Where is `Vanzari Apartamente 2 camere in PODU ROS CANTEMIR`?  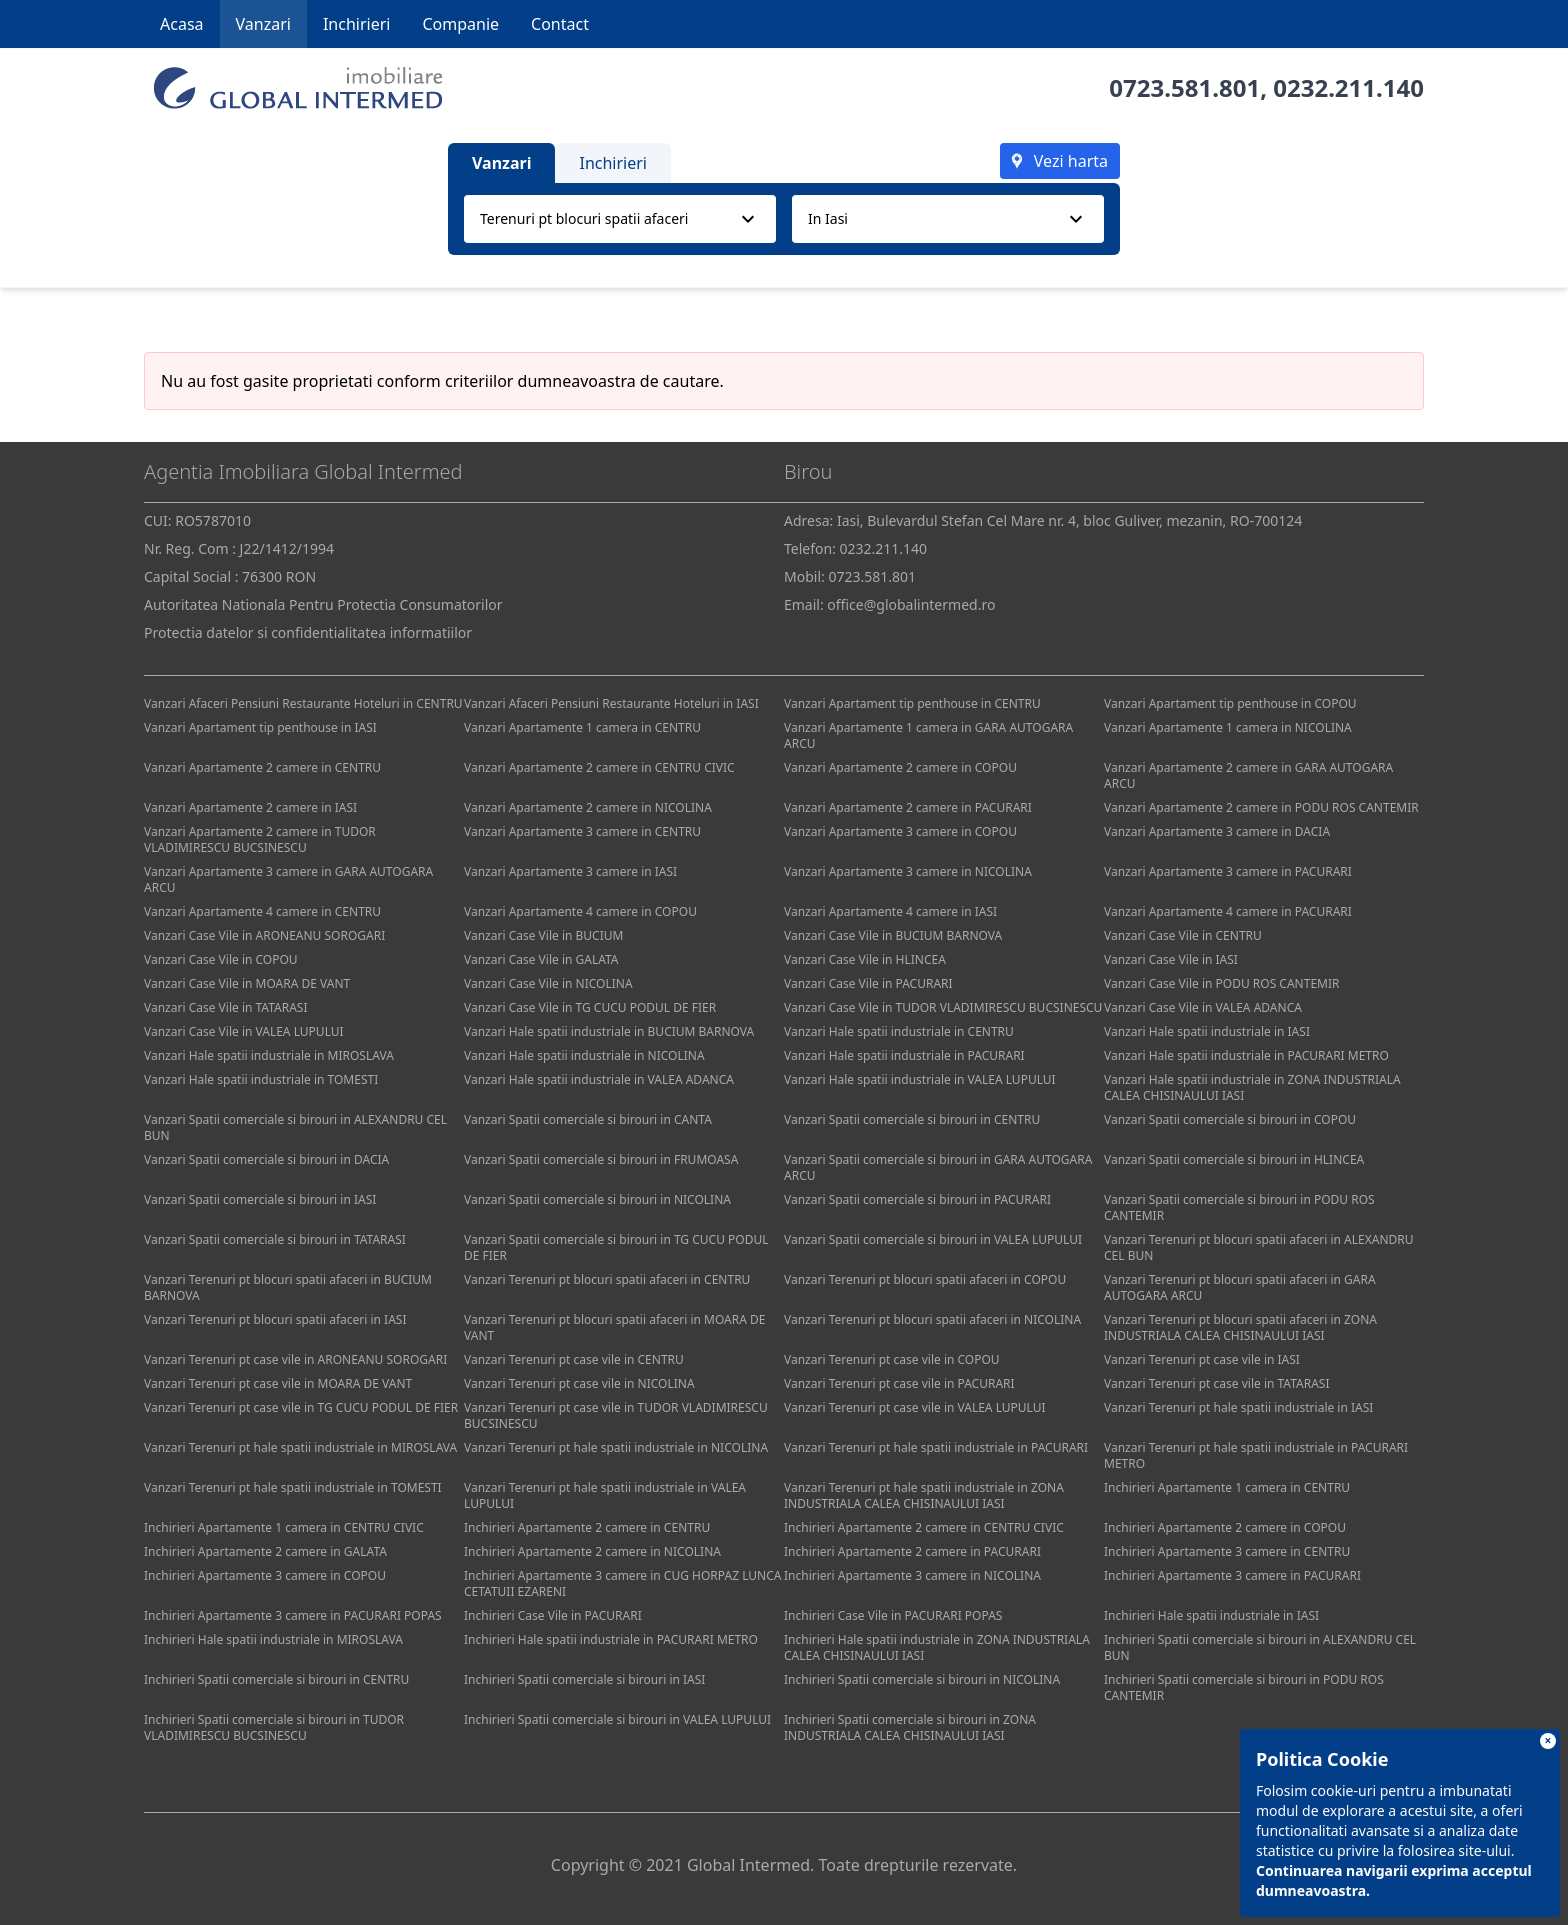
Vanzari Apartamente 2 camere in PODU ROS CANTEMIR is located at coordinates (1261, 807).